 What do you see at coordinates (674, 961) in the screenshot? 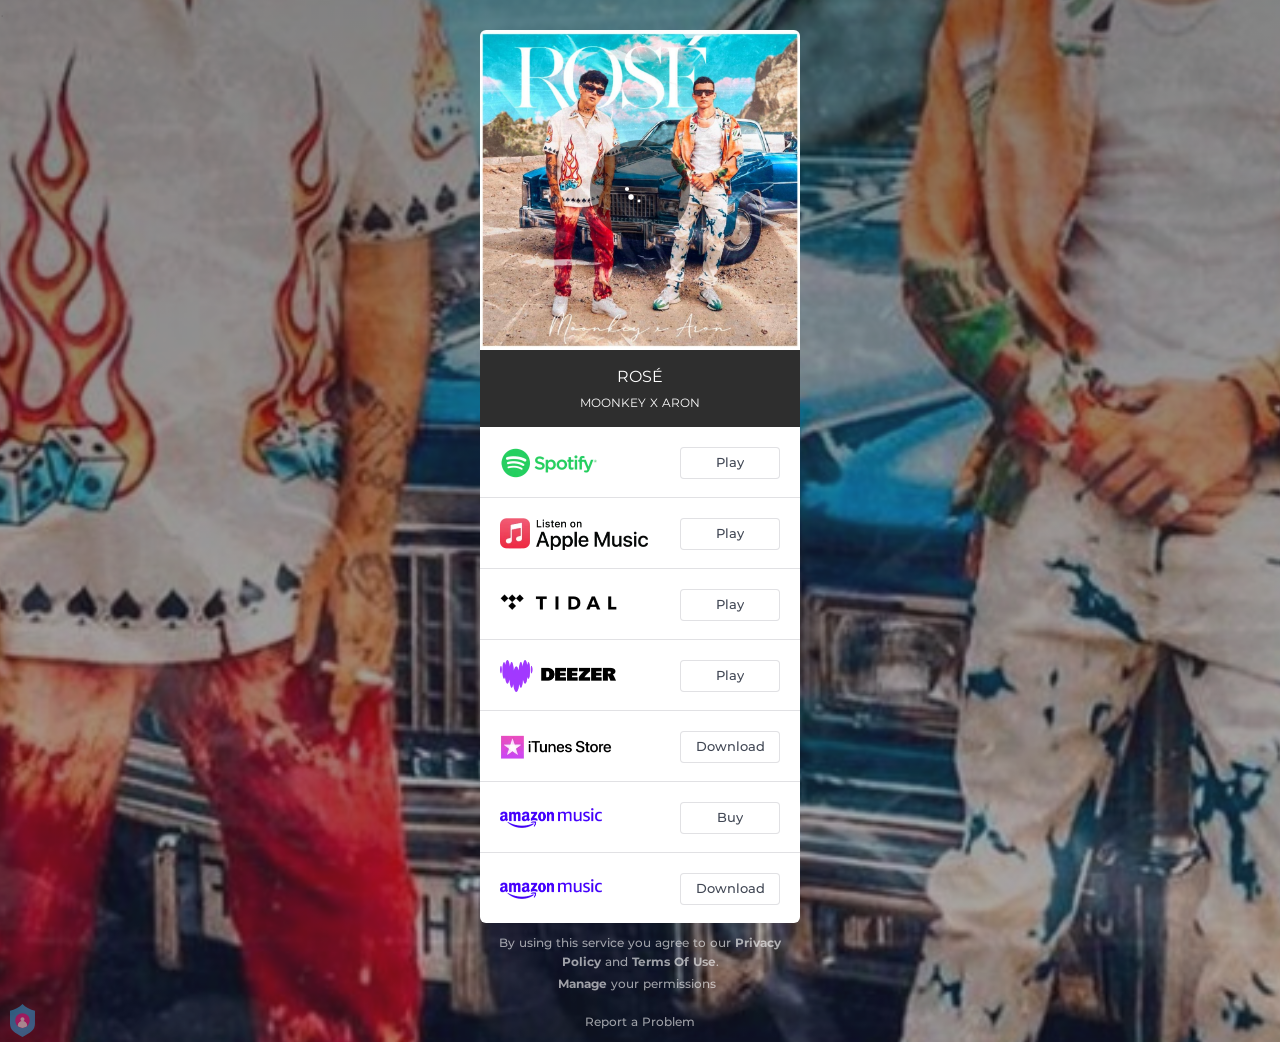
I see `Terms Of Use` at bounding box center [674, 961].